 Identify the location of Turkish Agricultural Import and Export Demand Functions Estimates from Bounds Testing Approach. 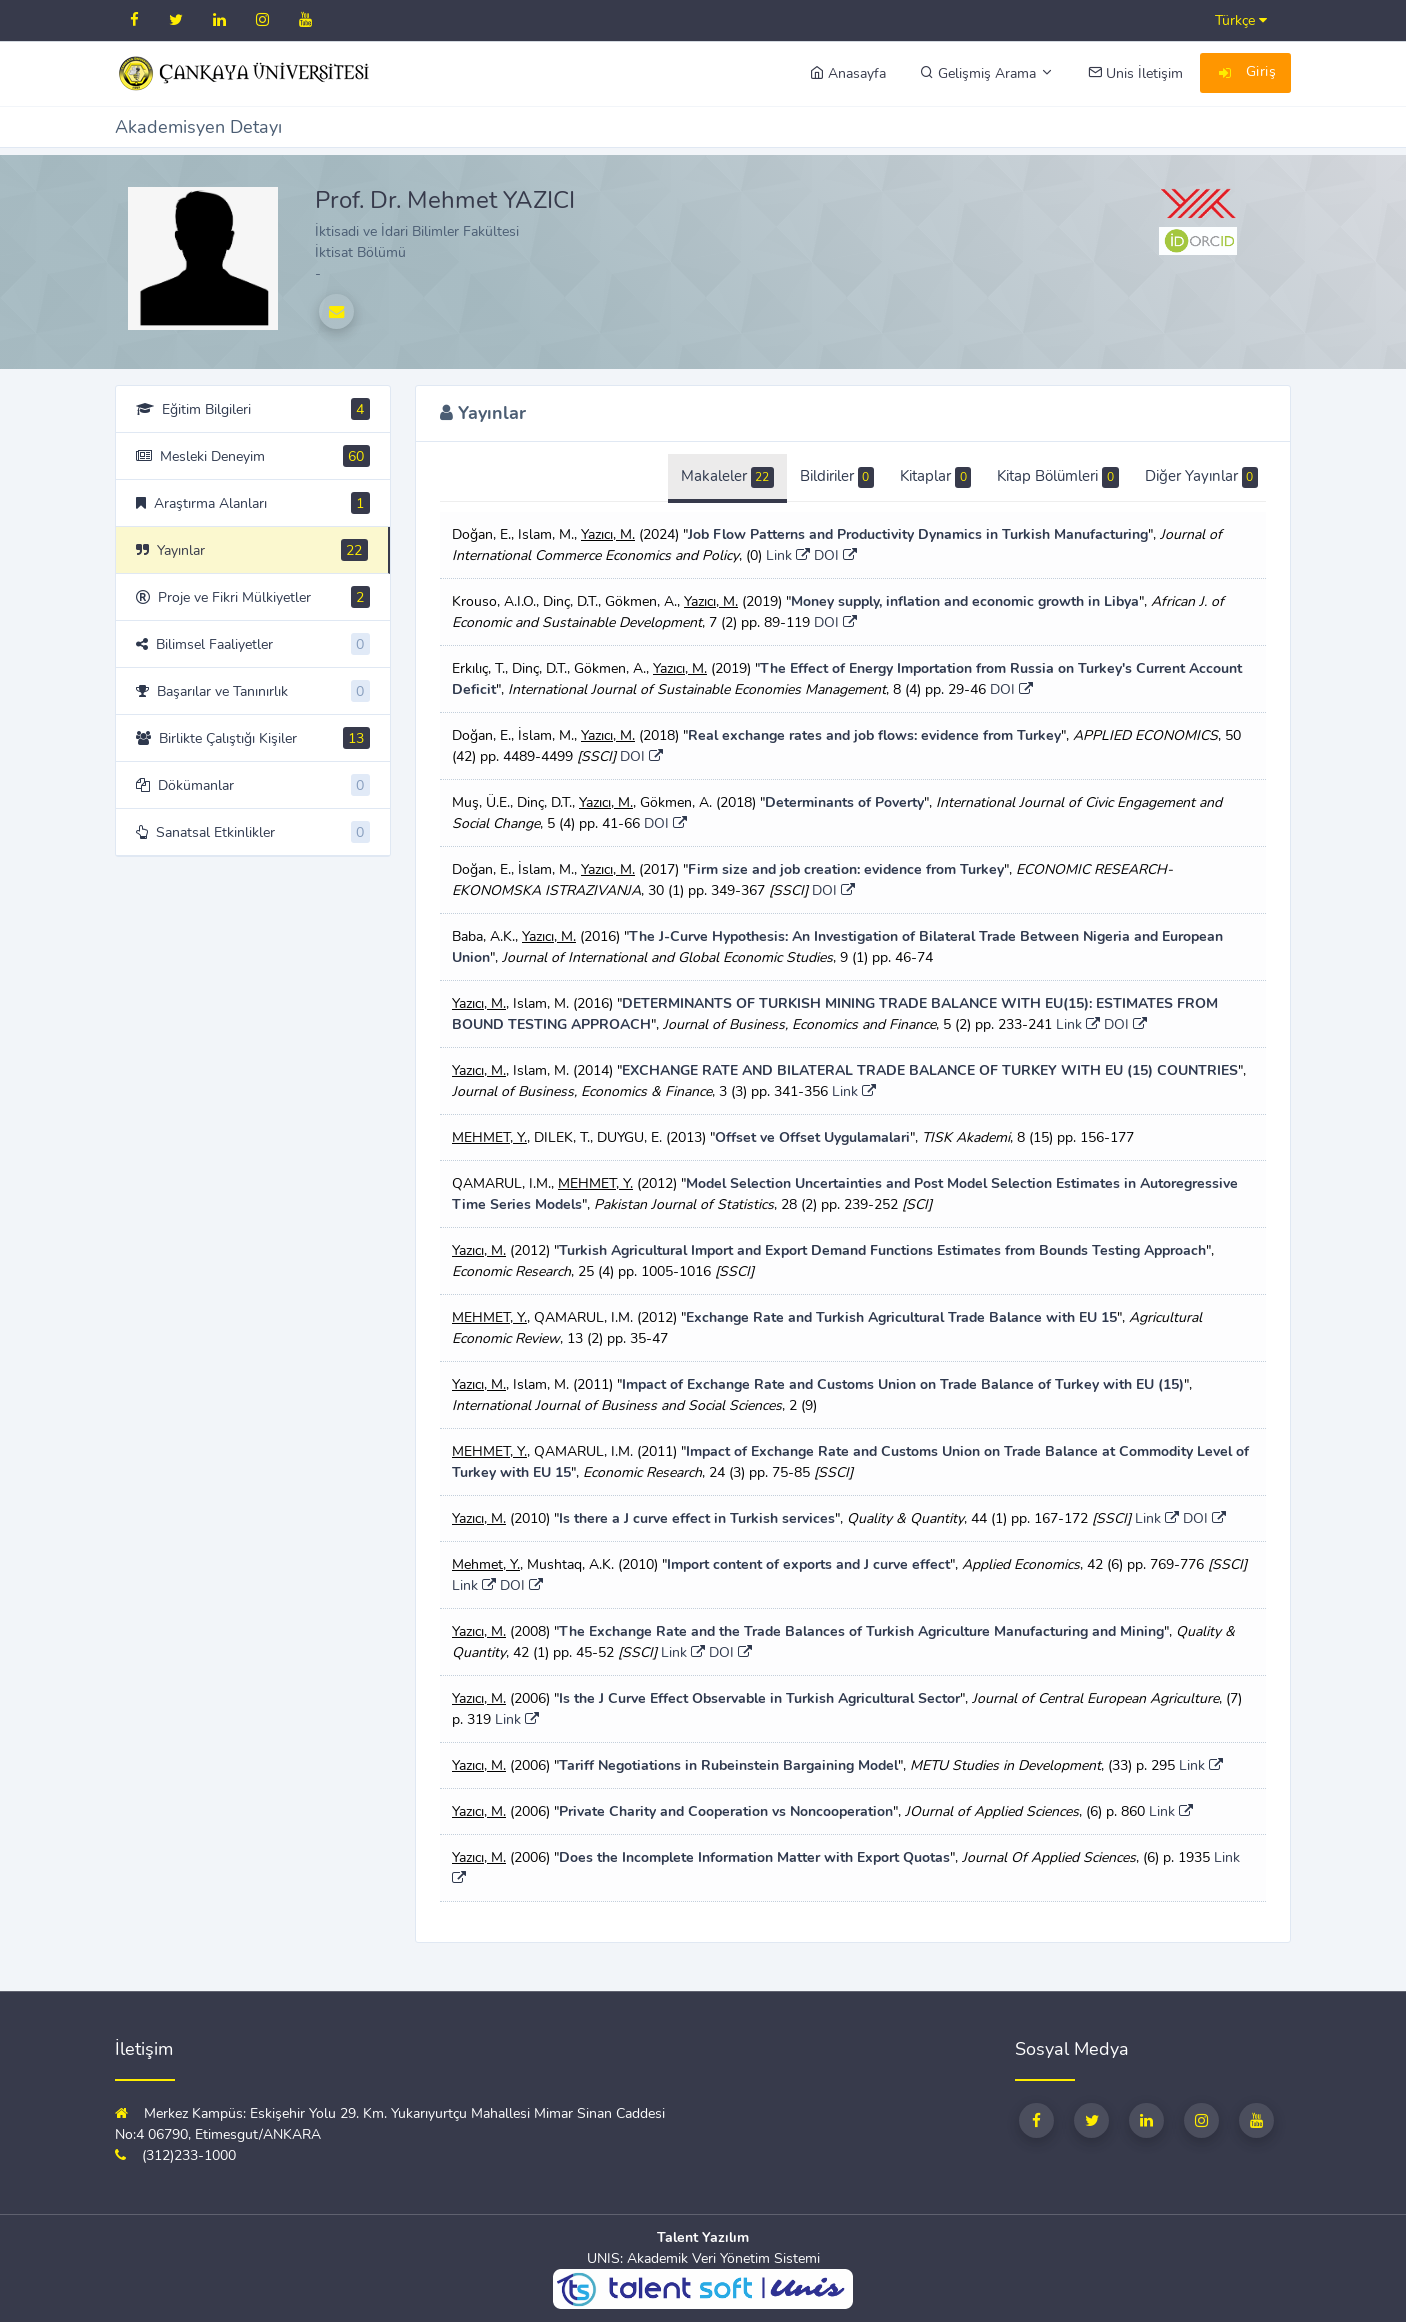
(882, 1250).